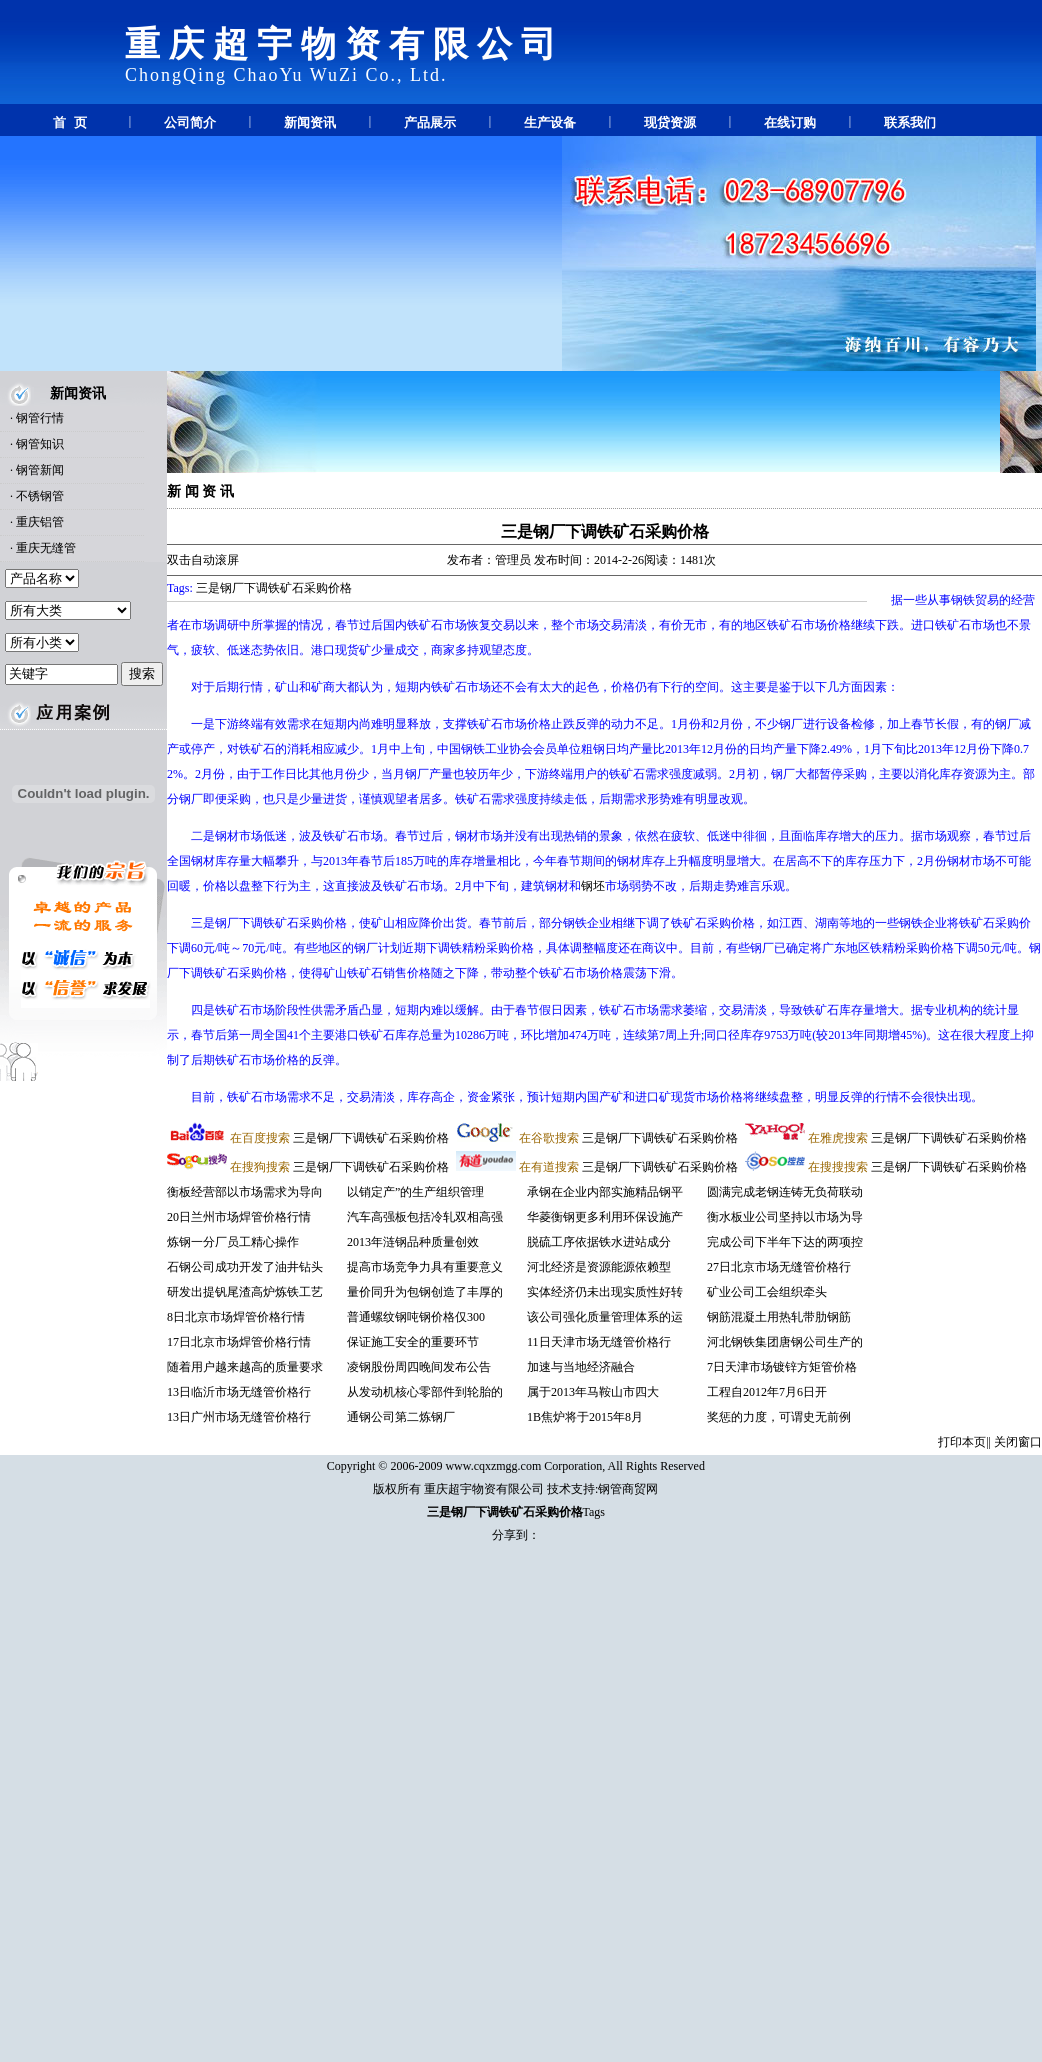 This screenshot has height=2062, width=1042. I want to click on 11日天津市场无缝管价格行, so click(599, 1342).